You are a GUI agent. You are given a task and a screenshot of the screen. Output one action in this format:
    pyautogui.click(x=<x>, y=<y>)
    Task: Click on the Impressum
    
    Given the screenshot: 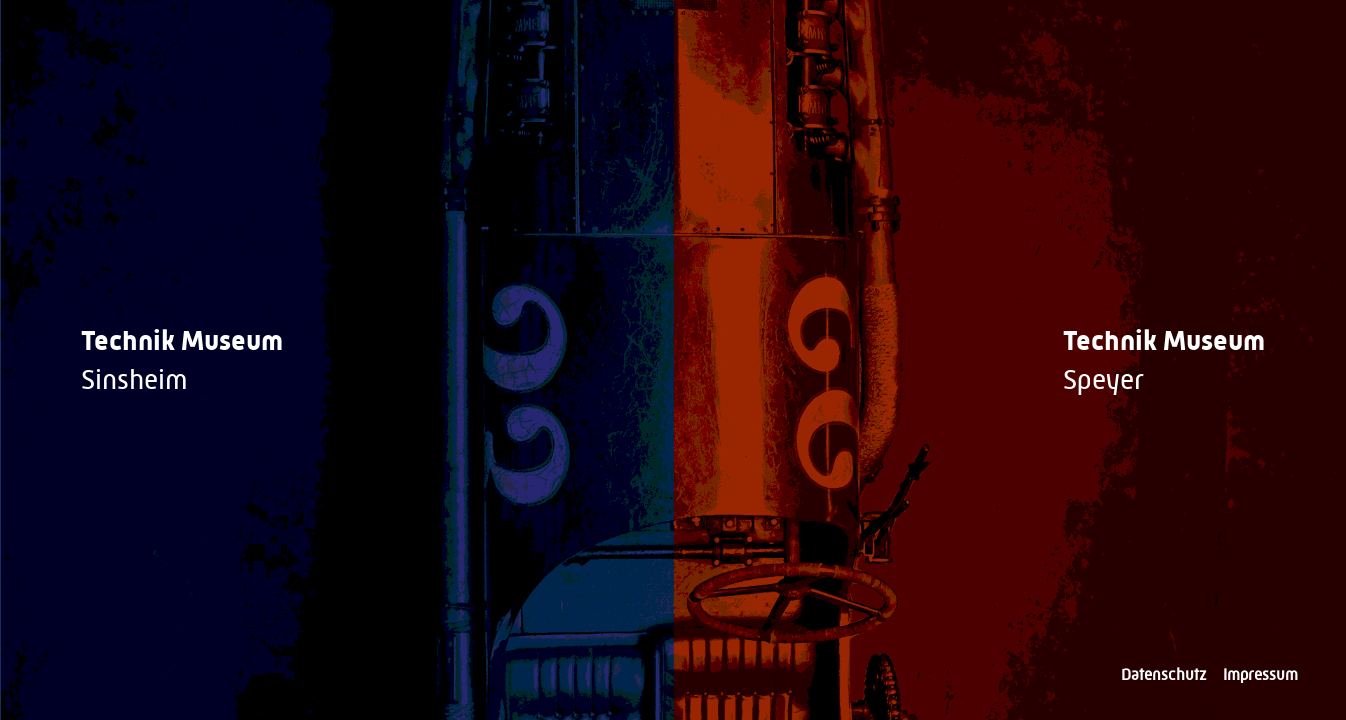 What is the action you would take?
    pyautogui.click(x=1260, y=674)
    